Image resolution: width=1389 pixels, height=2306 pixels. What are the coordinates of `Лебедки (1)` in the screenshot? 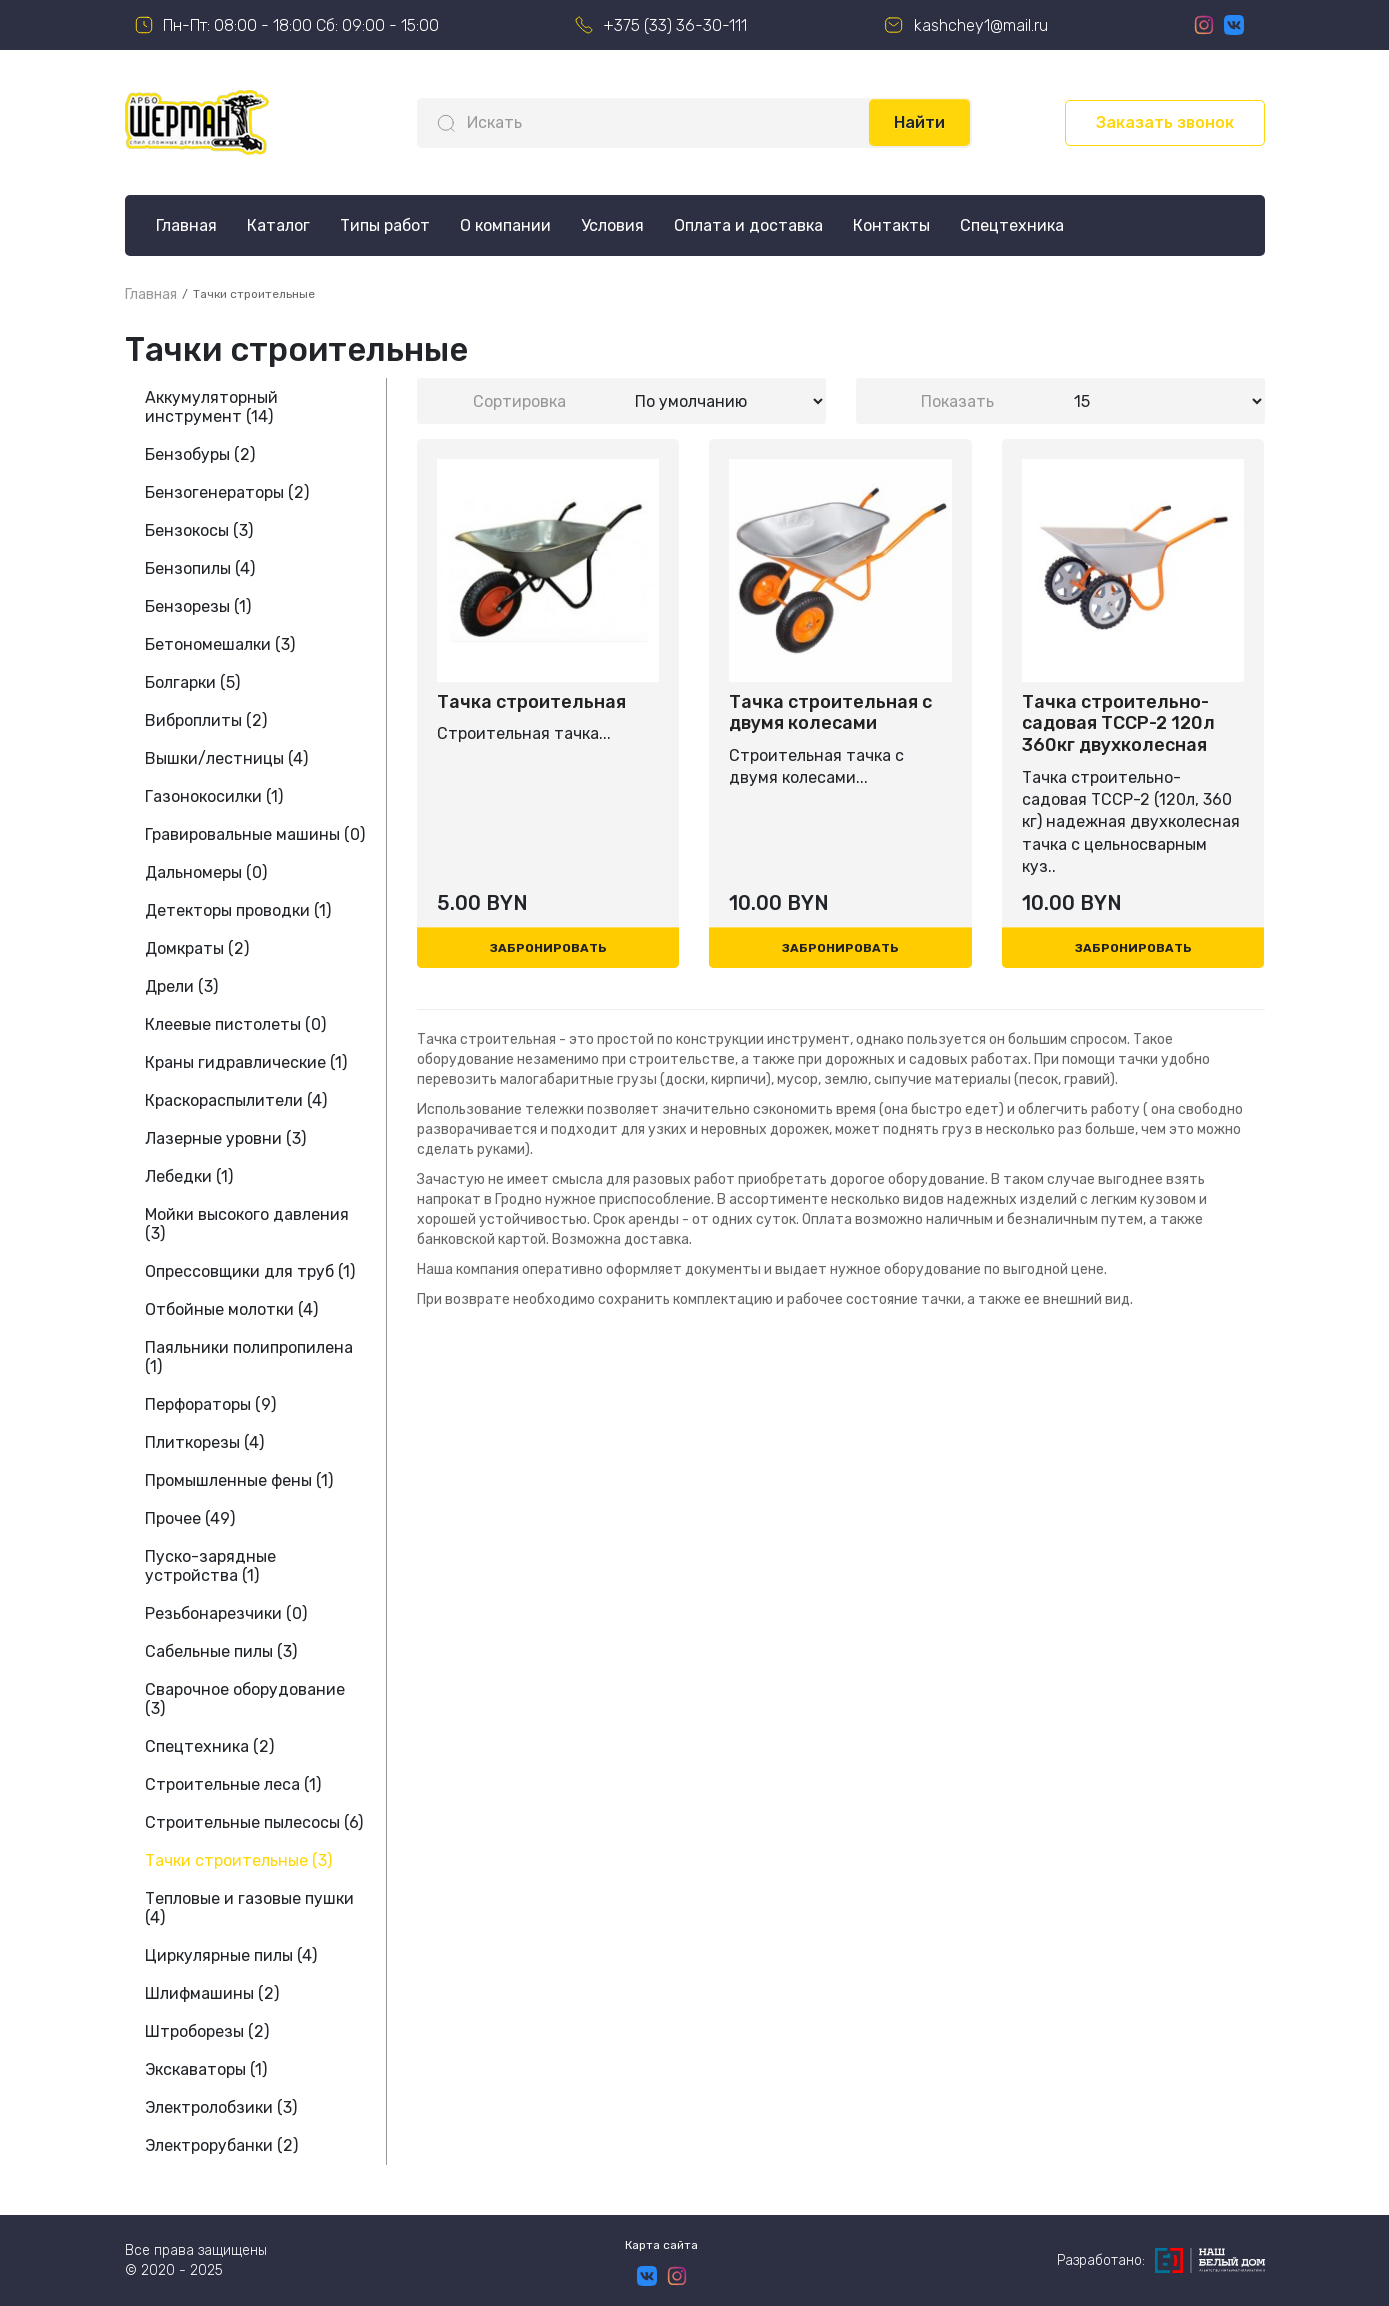 It's located at (189, 1176).